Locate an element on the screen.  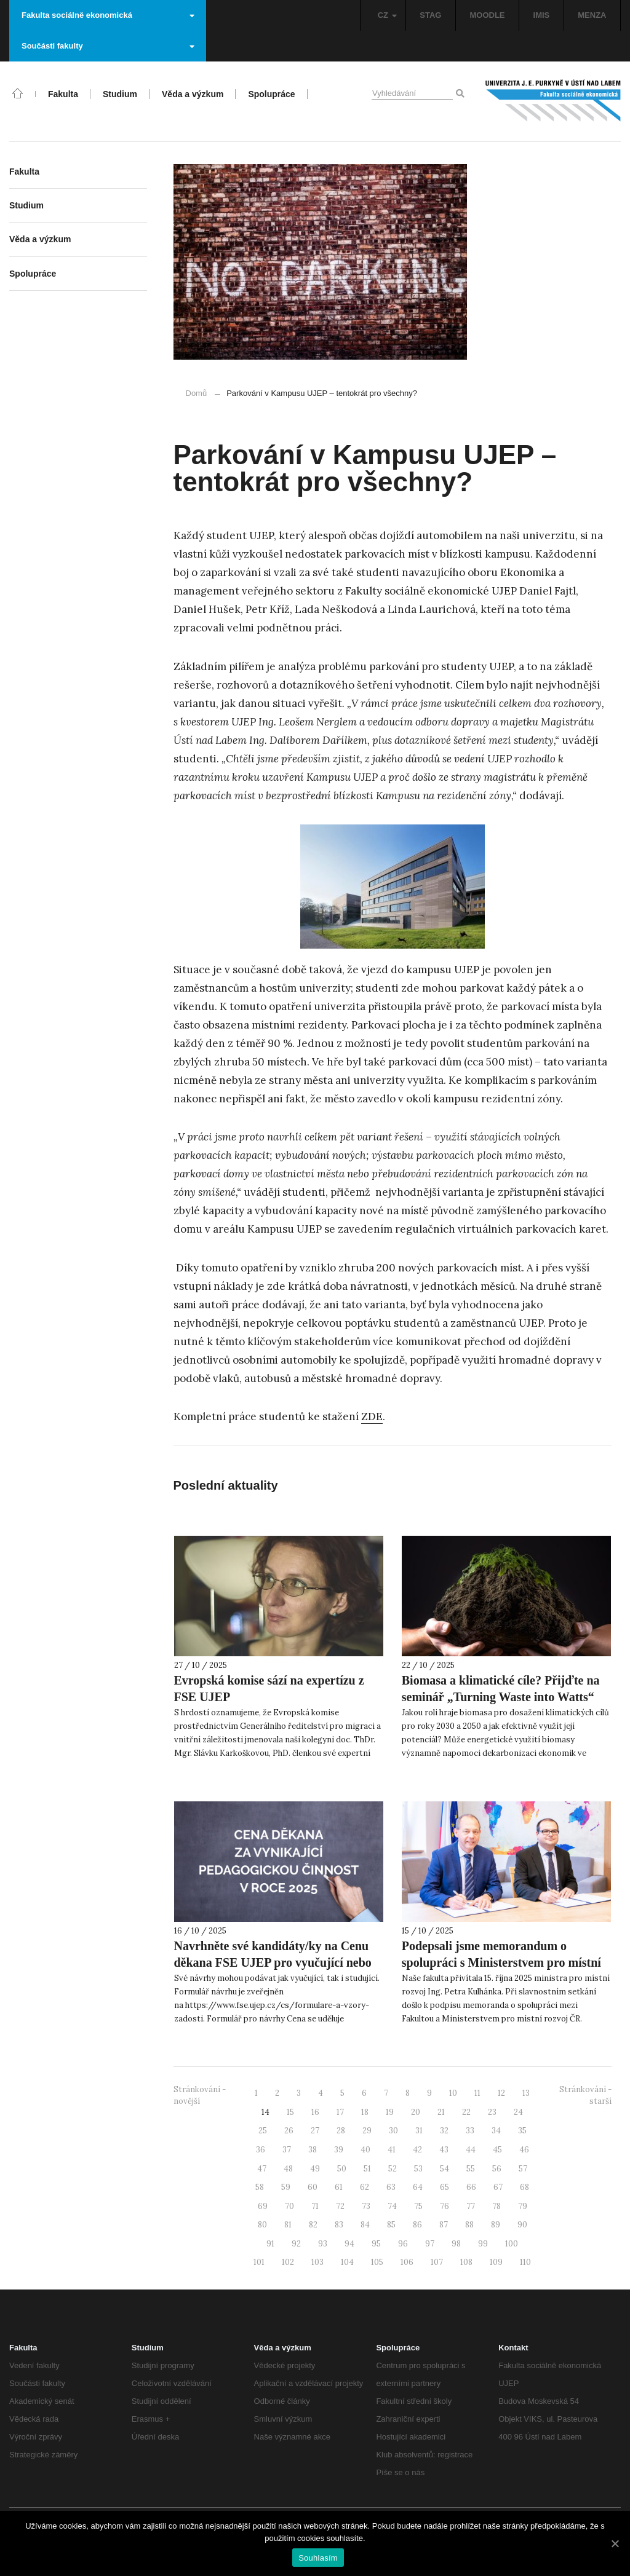
106 is located at coordinates (407, 2262).